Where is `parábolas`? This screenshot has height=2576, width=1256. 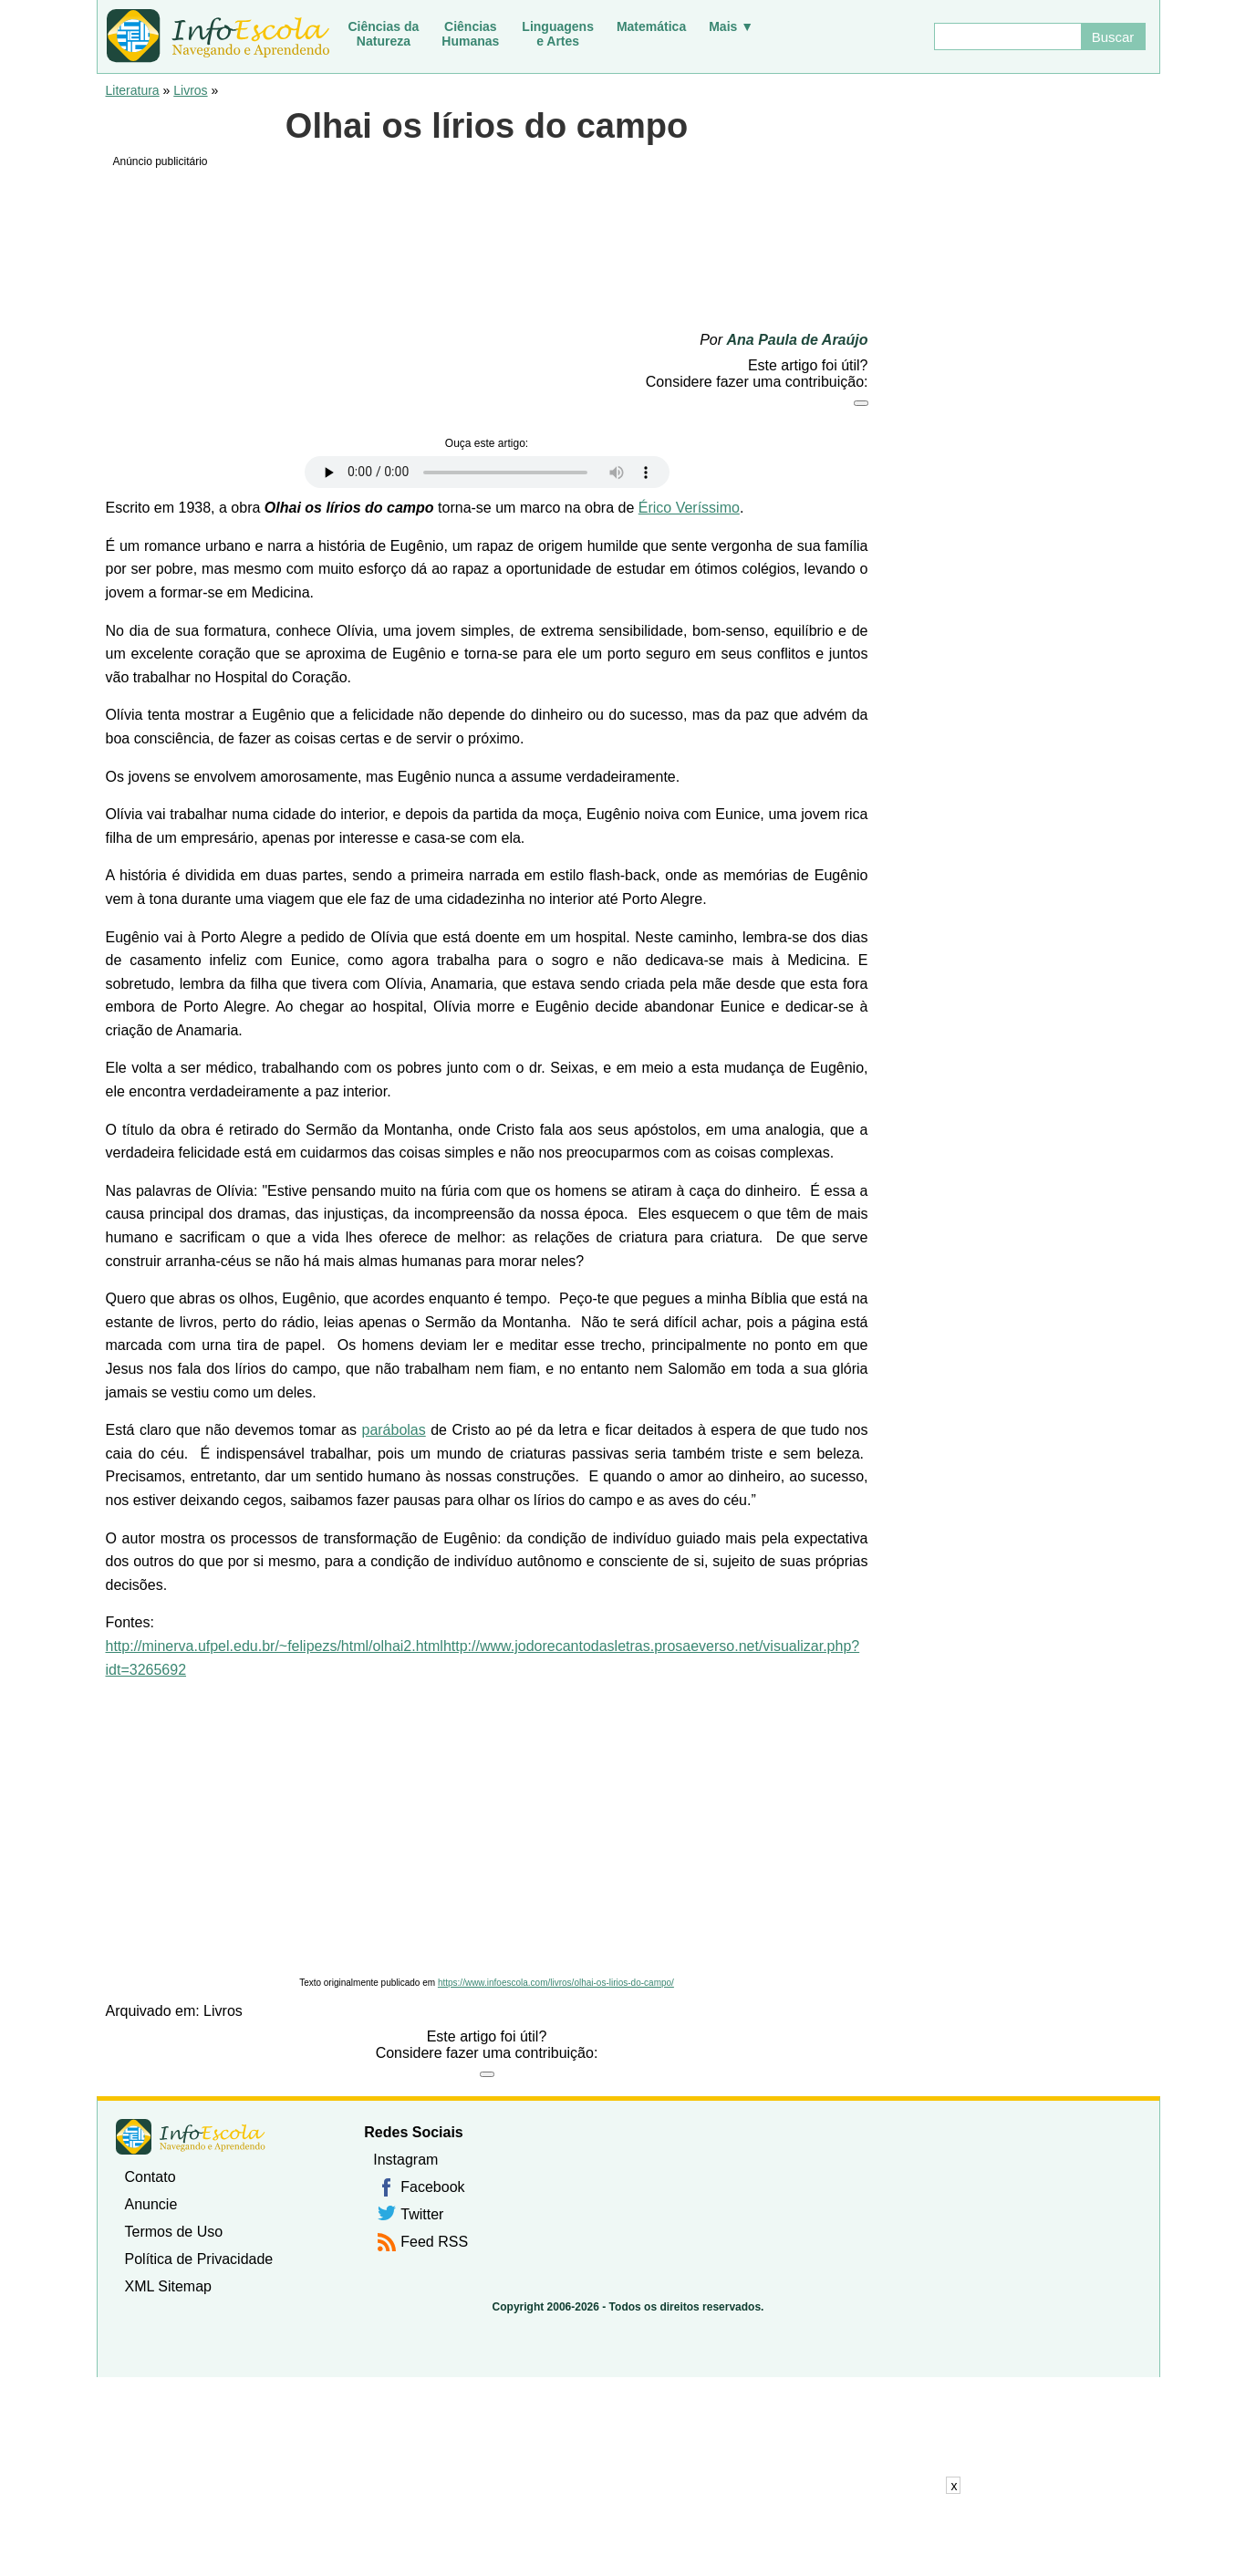
parábolas is located at coordinates (393, 1430).